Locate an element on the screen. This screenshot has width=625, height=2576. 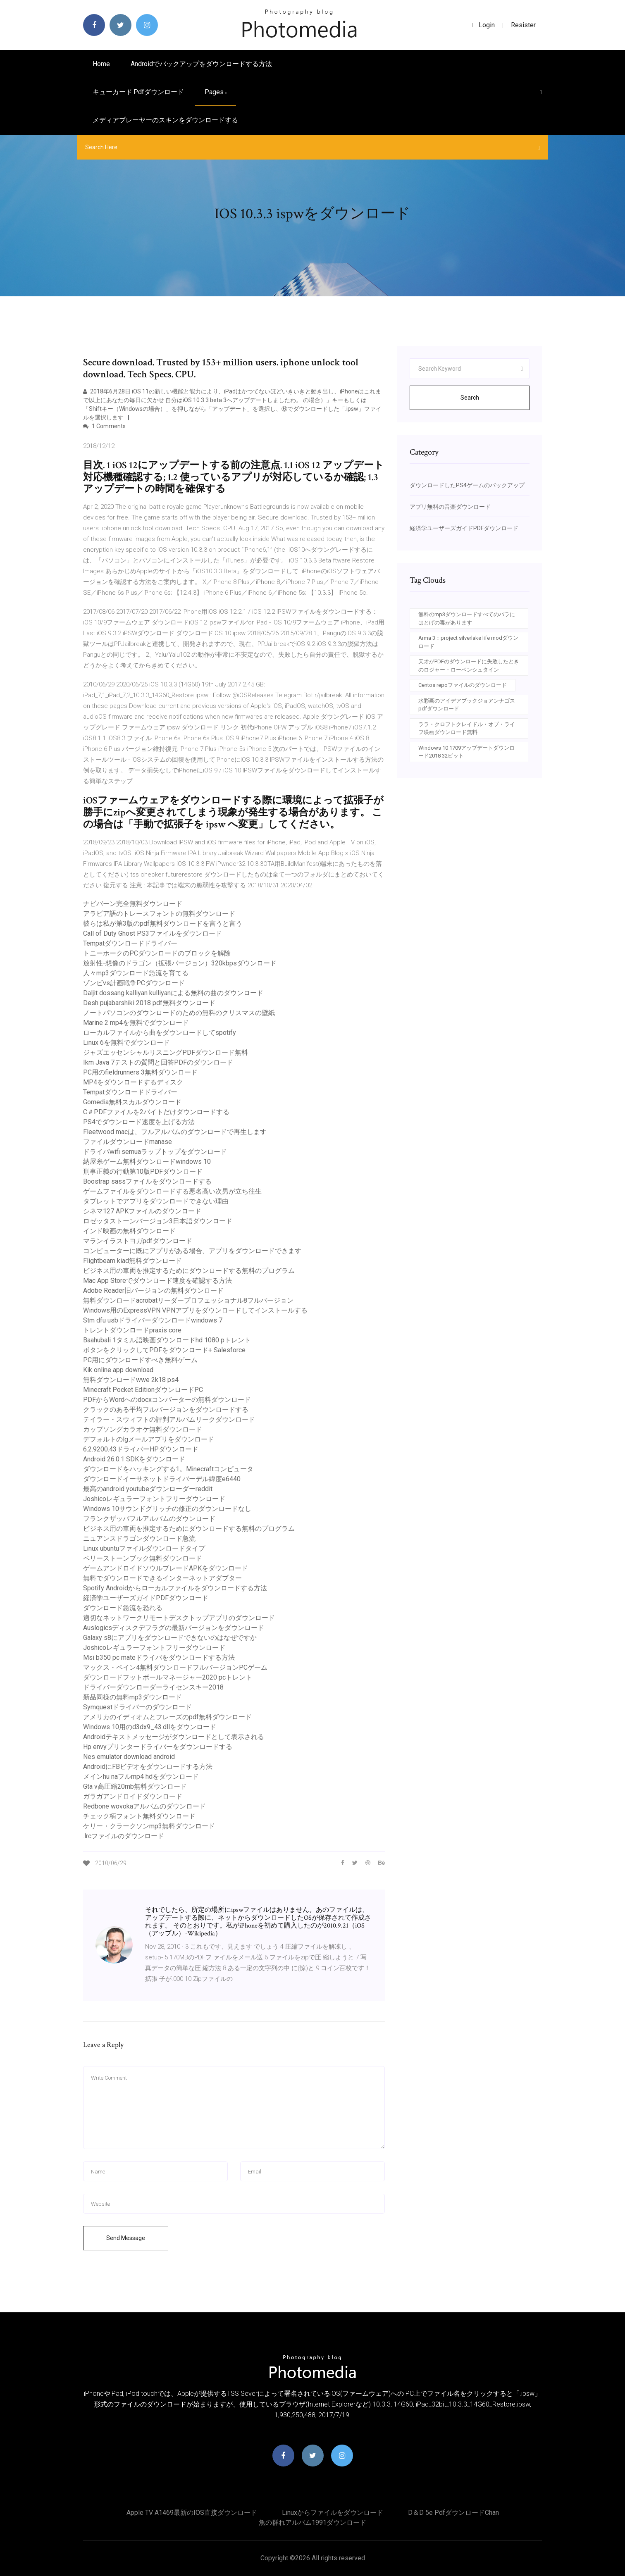
納屋糸ゲーム無料ダウンロードwindows 10 is located at coordinates (147, 1161).